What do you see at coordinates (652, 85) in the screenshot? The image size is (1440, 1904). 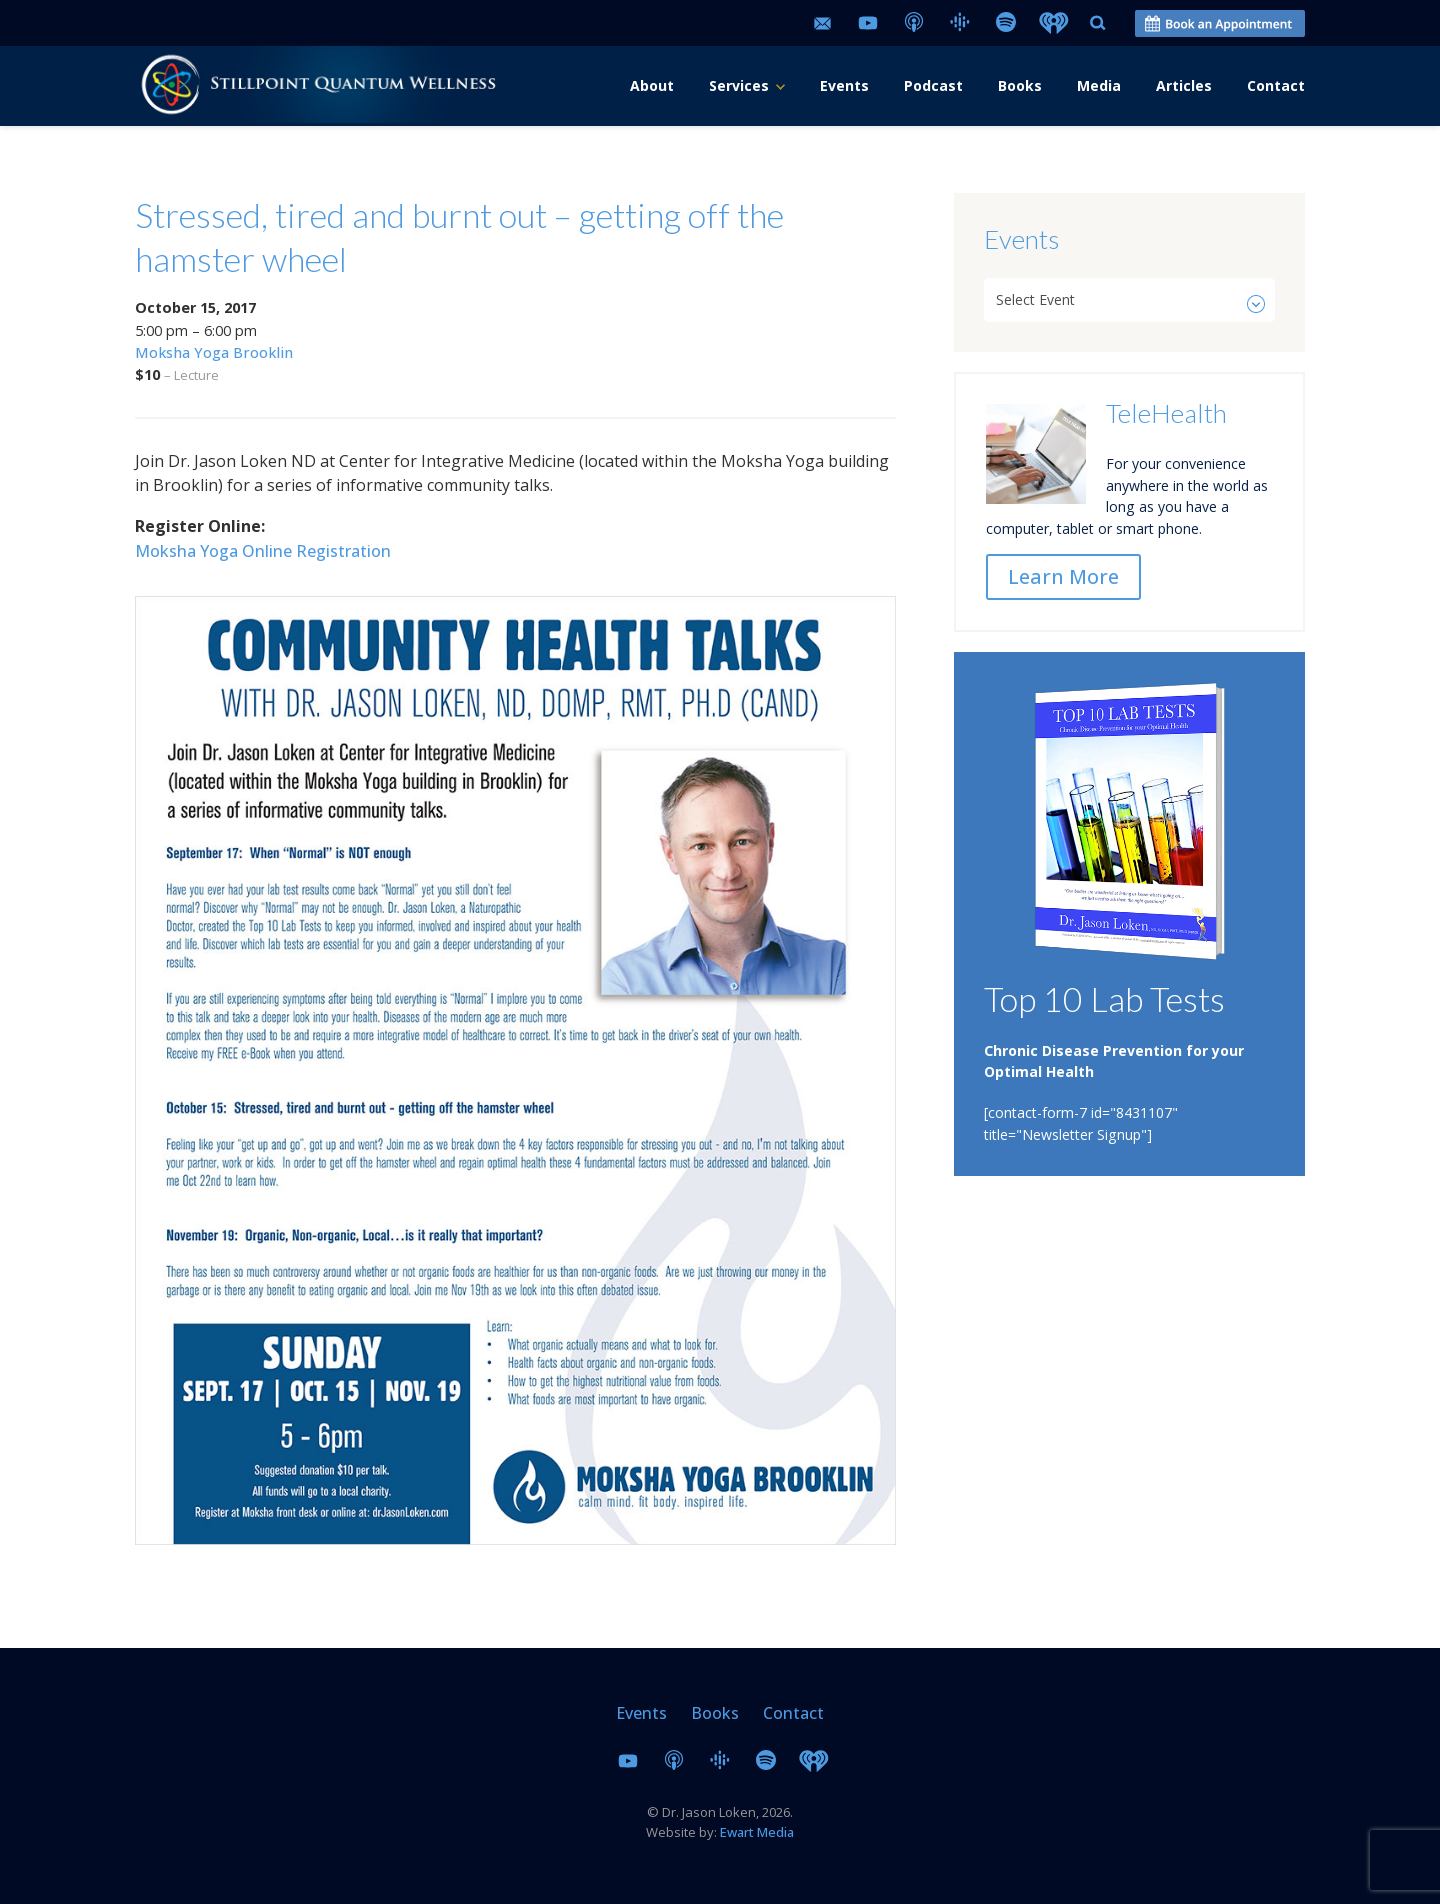 I see `About` at bounding box center [652, 85].